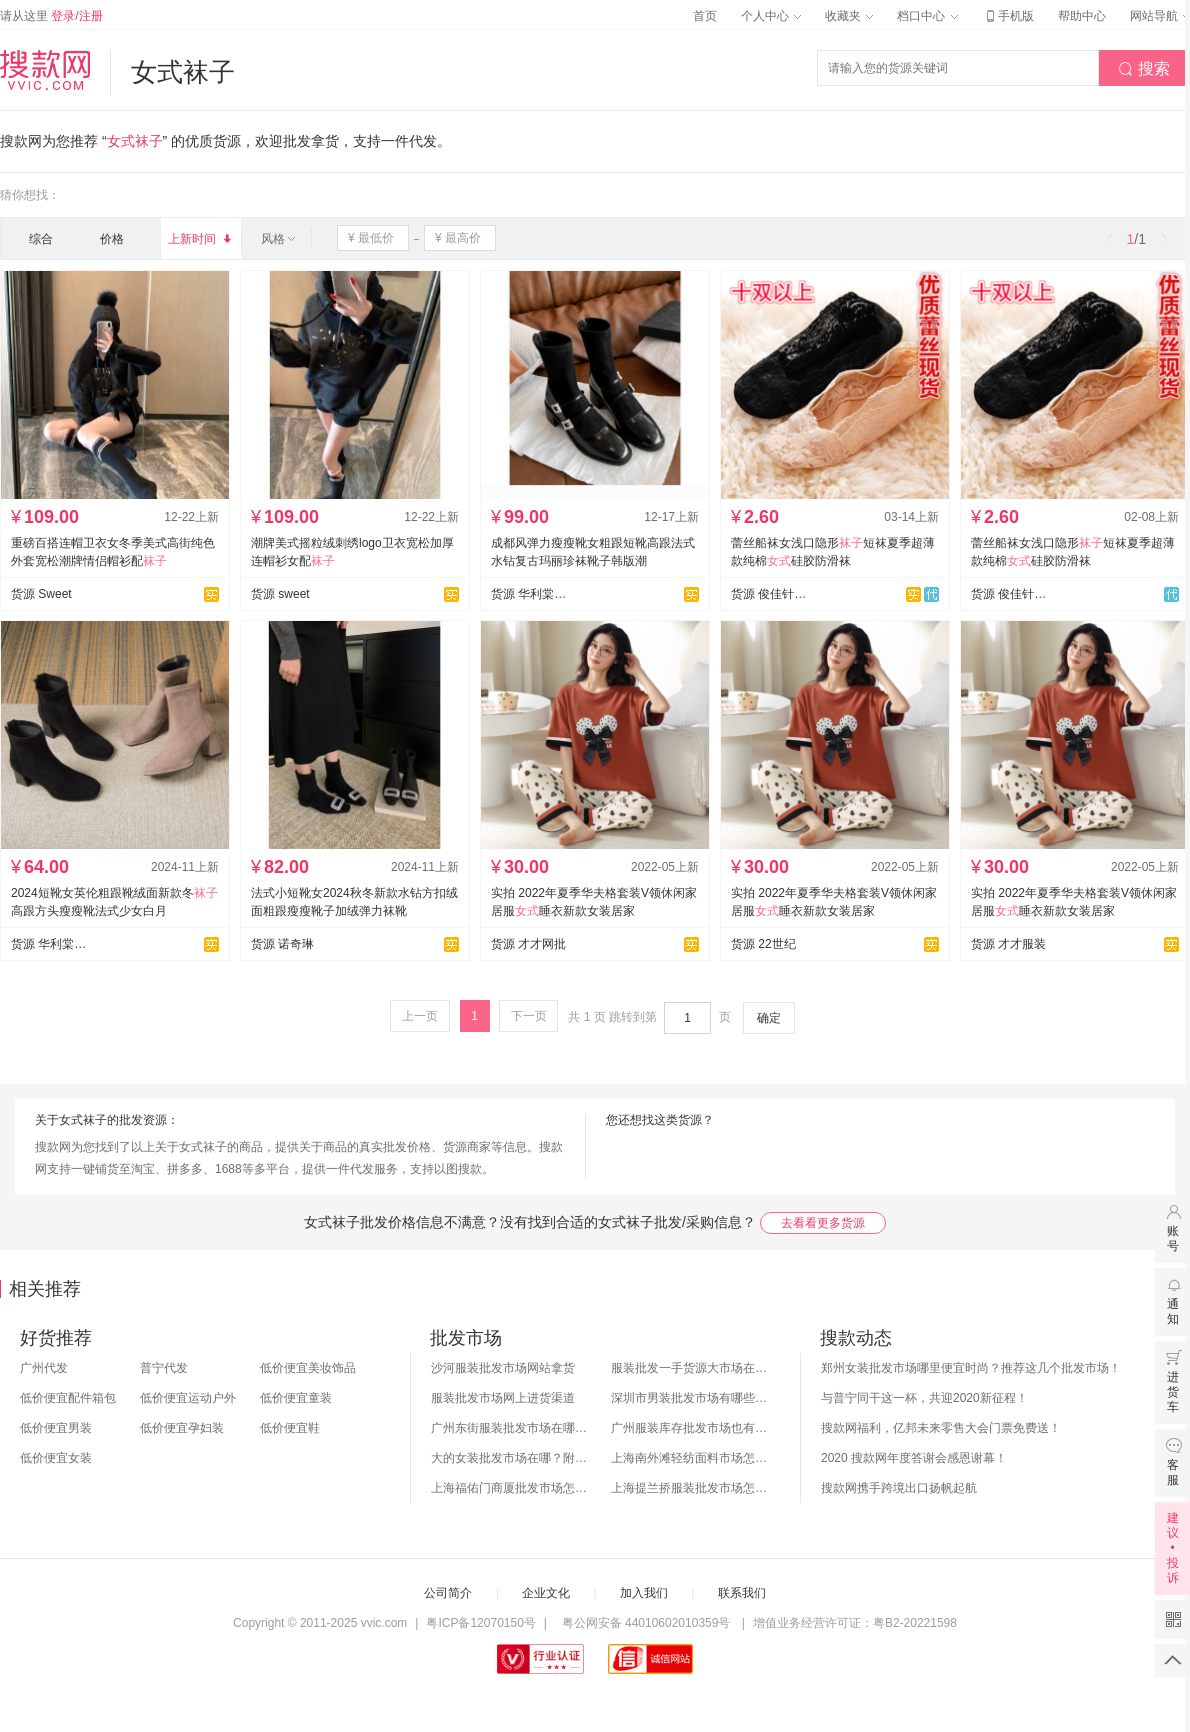  I want to click on 郑州女装批发市场哪里便宜时尚？推荐这几个批发市场！, so click(971, 1368).